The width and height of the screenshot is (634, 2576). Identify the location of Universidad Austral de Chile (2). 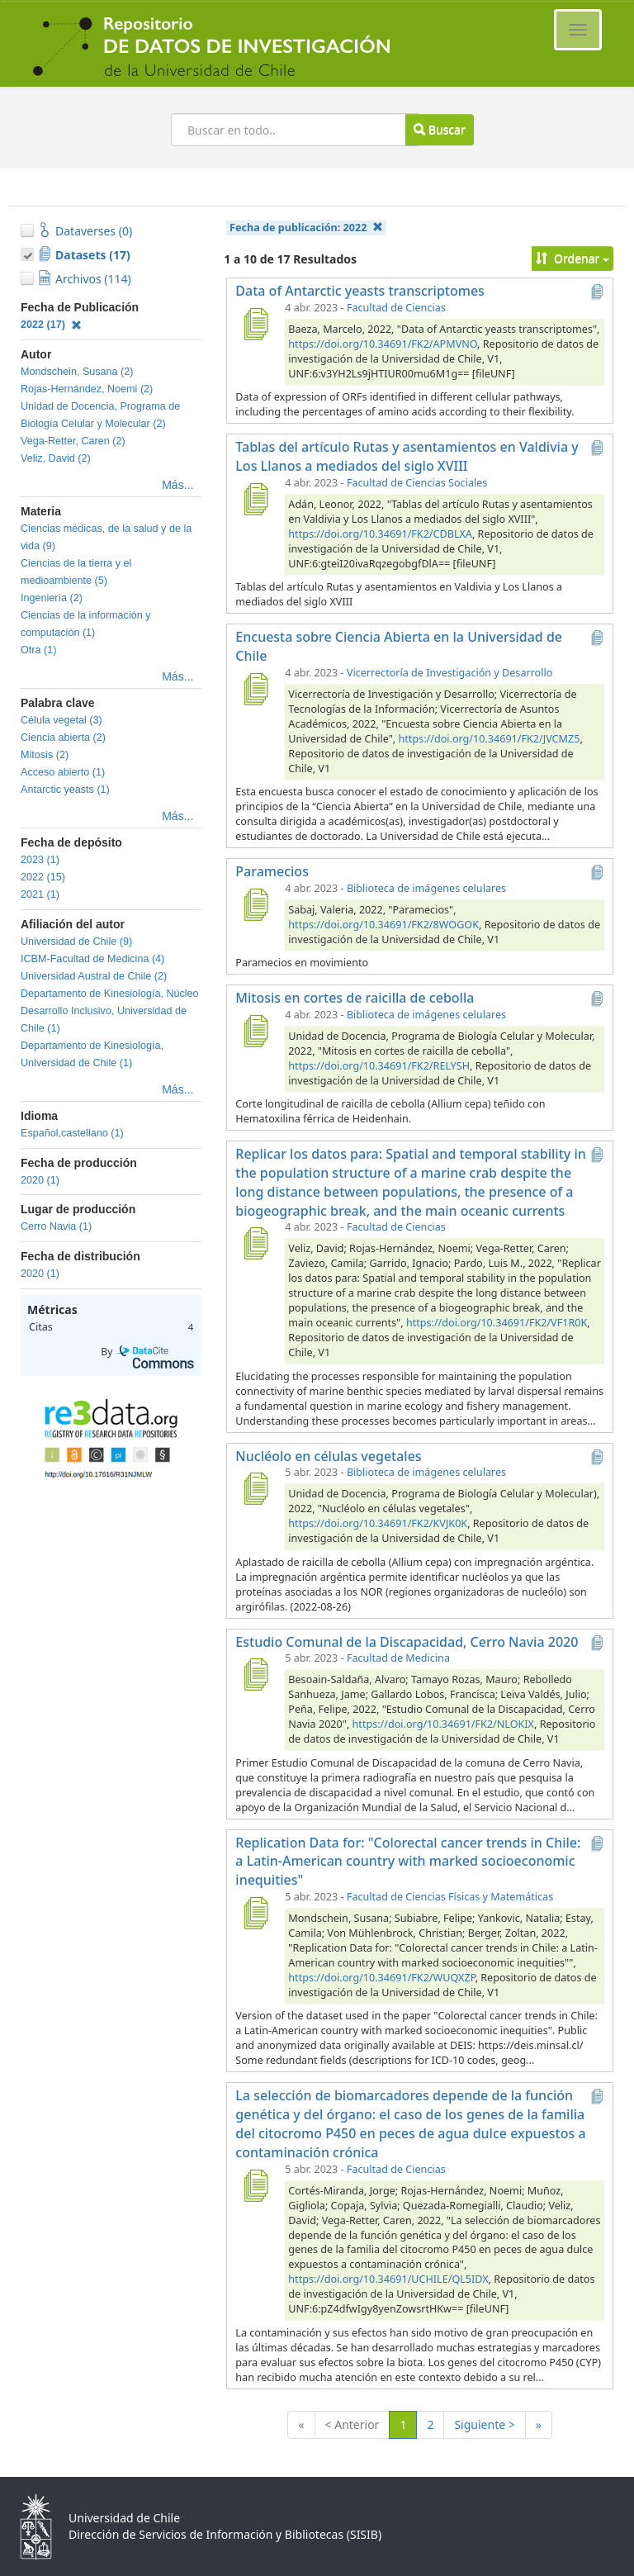
(94, 976).